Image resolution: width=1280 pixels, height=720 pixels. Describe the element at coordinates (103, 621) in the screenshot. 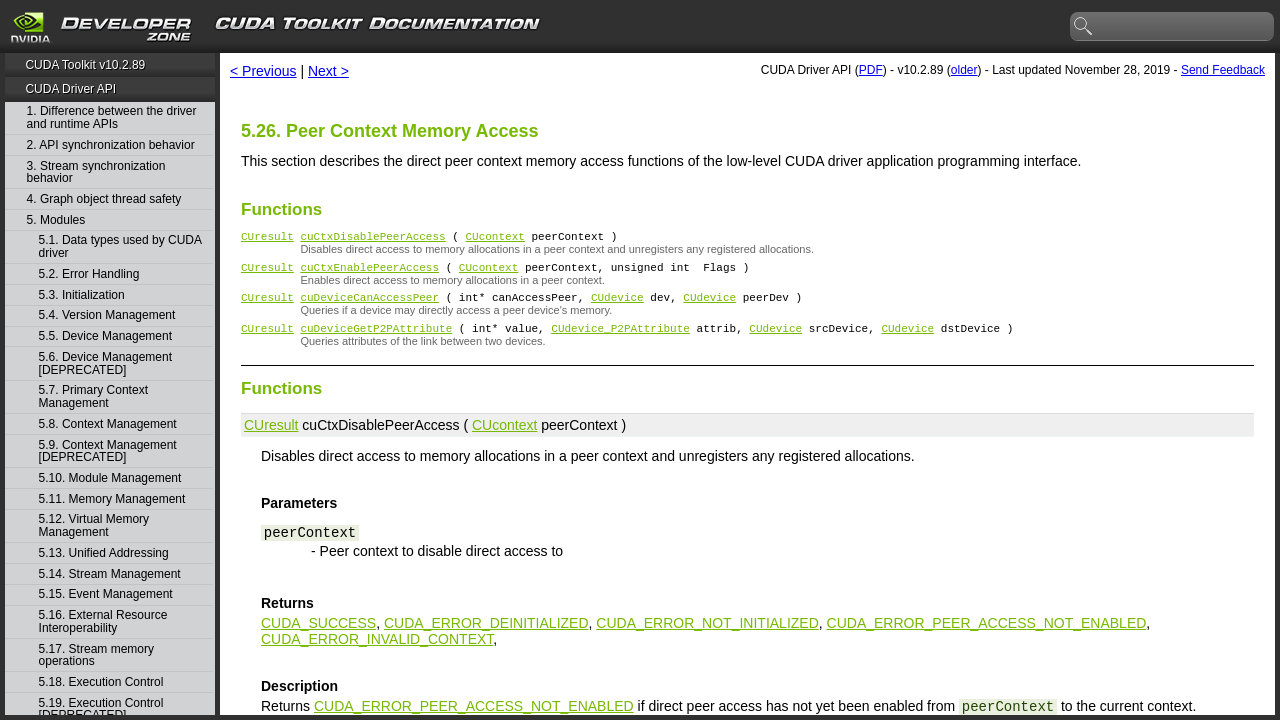

I see `5.16. External Resource Interoperability` at that location.